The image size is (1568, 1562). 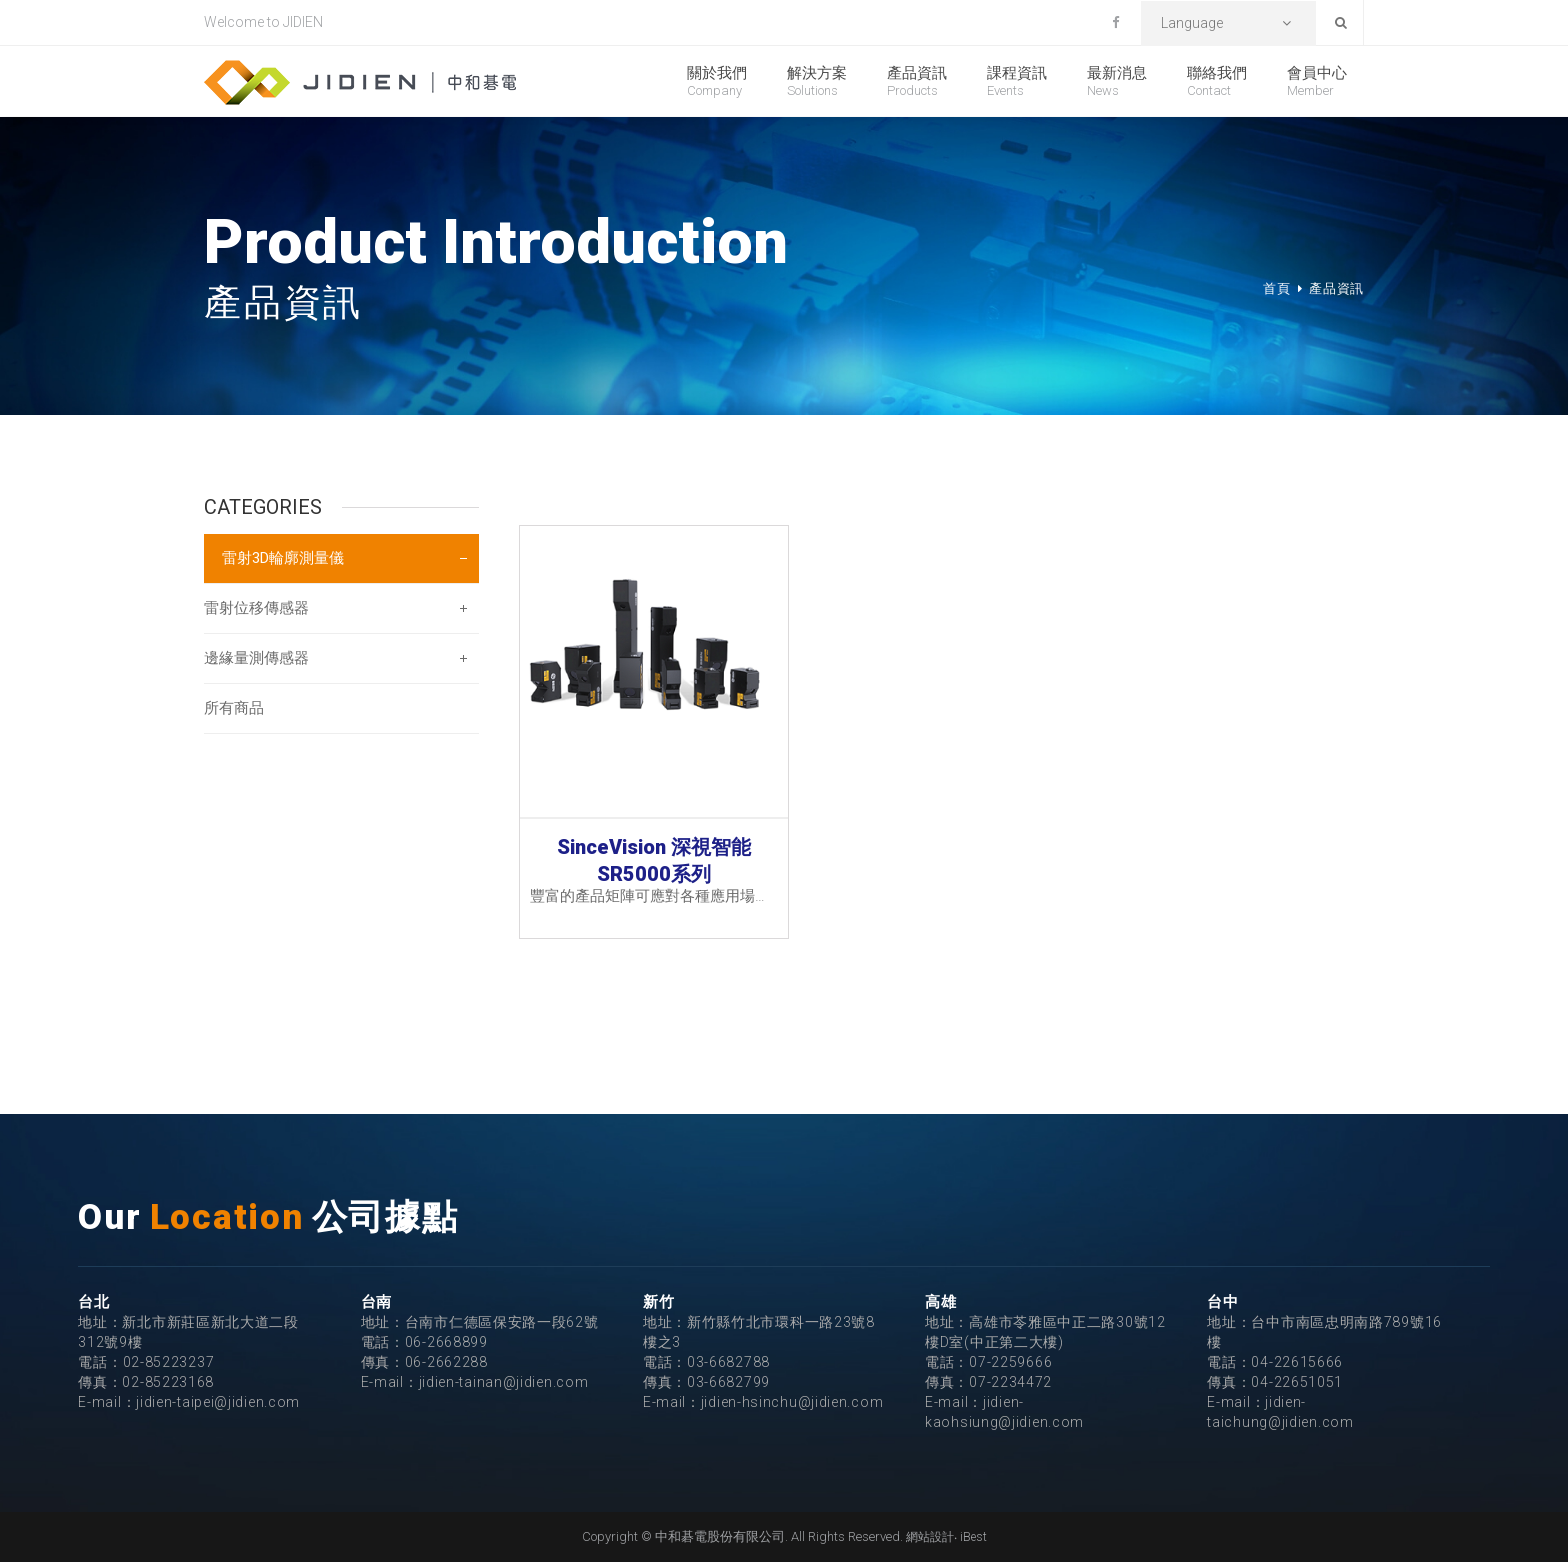 I want to click on iBest, so click(x=973, y=1537).